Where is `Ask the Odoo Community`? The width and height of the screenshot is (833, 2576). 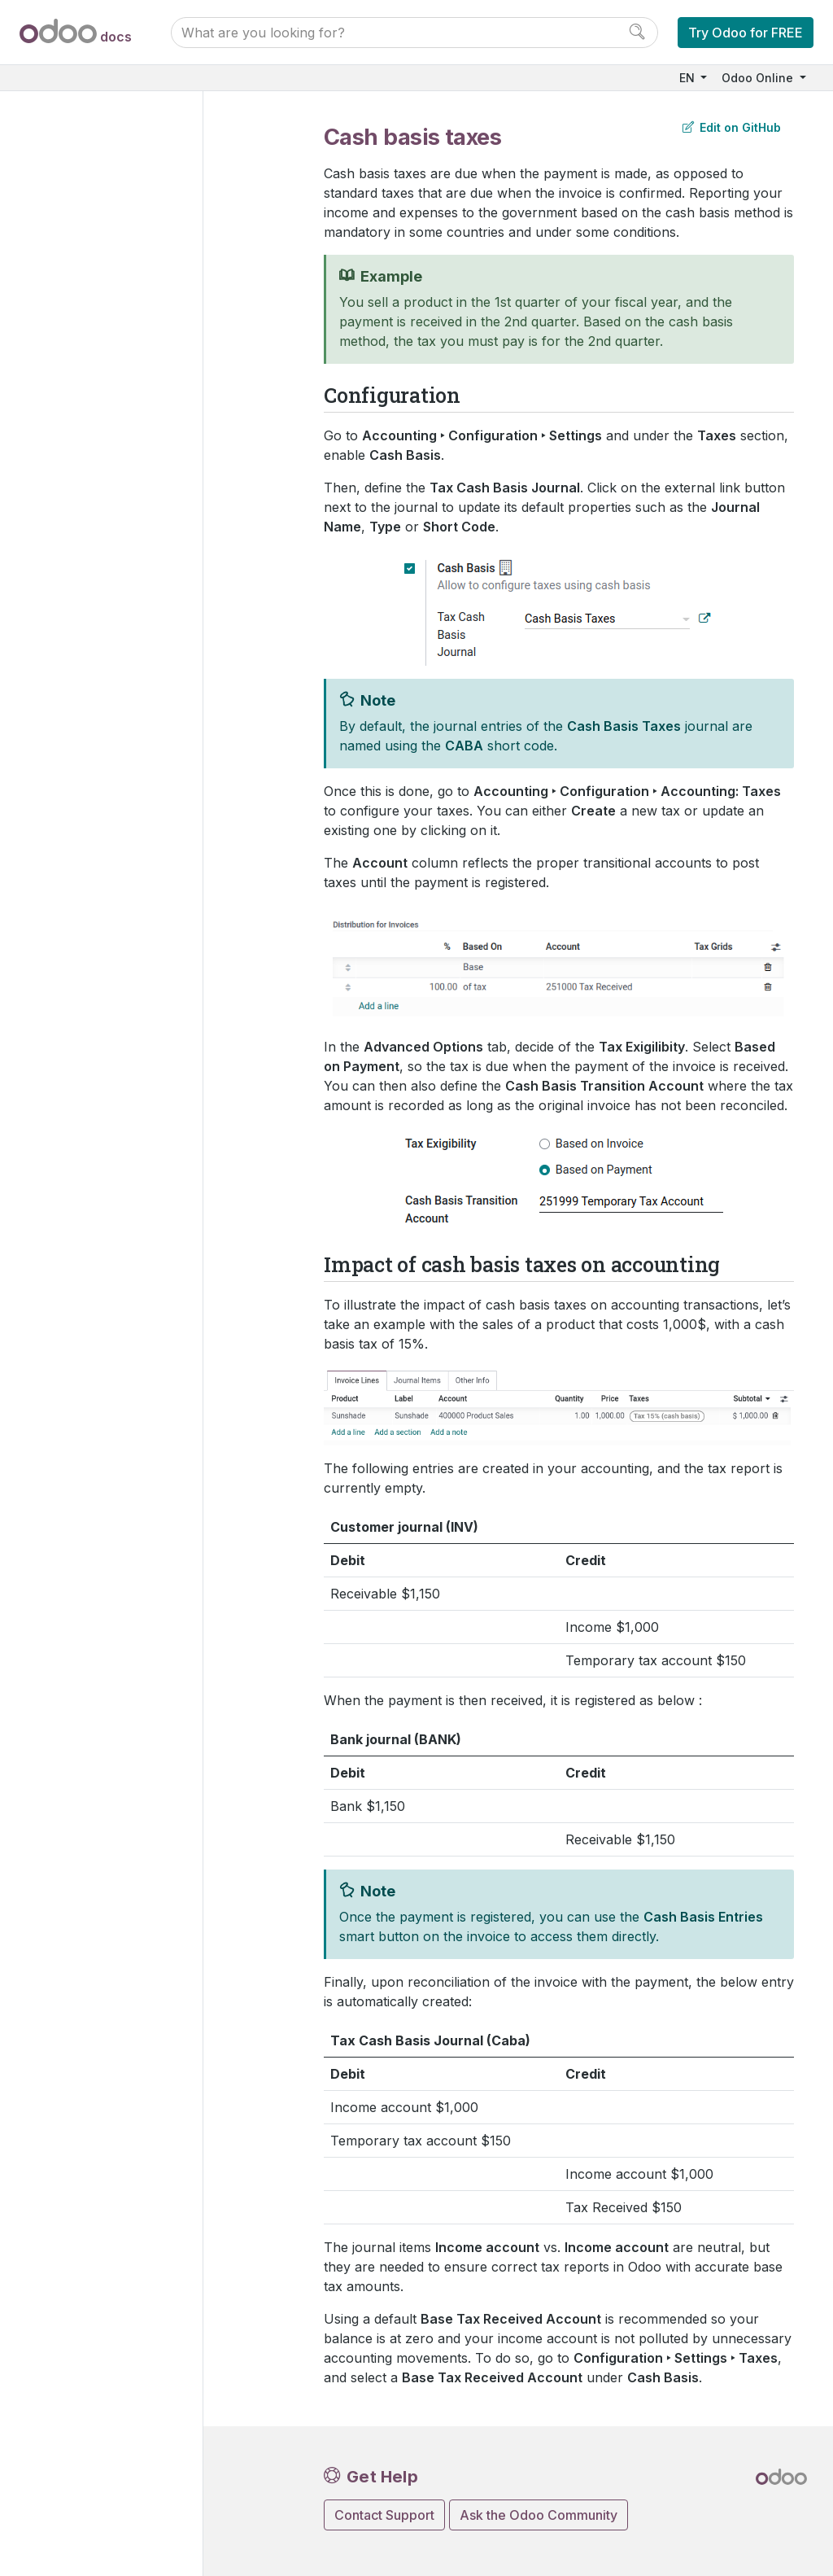
Ask the Odoo Community is located at coordinates (538, 2515).